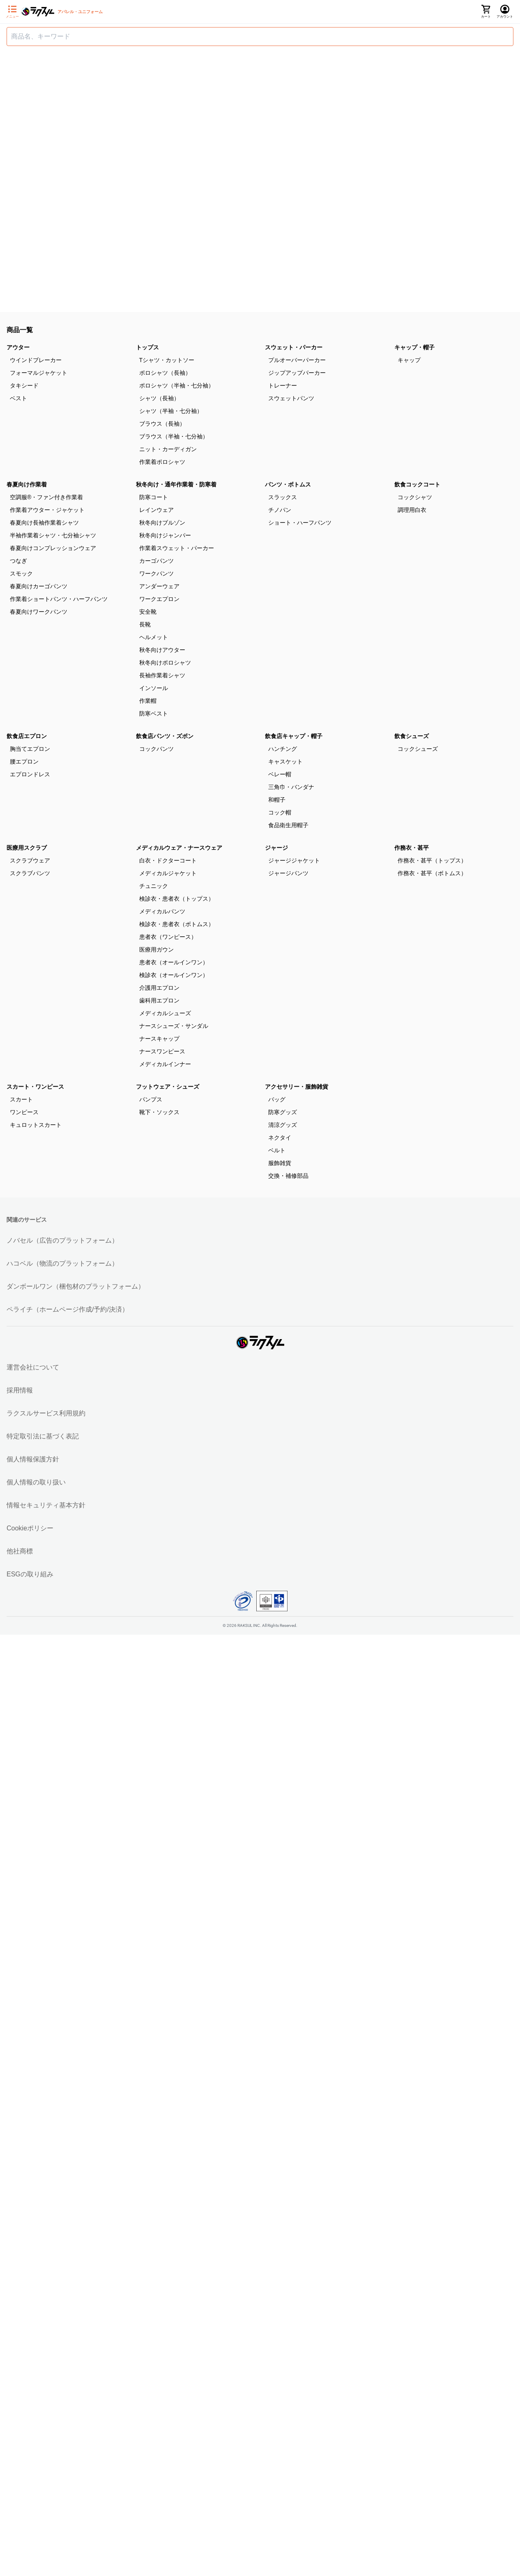  Describe the element at coordinates (162, 423) in the screenshot. I see `ブラウス（長袖）` at that location.